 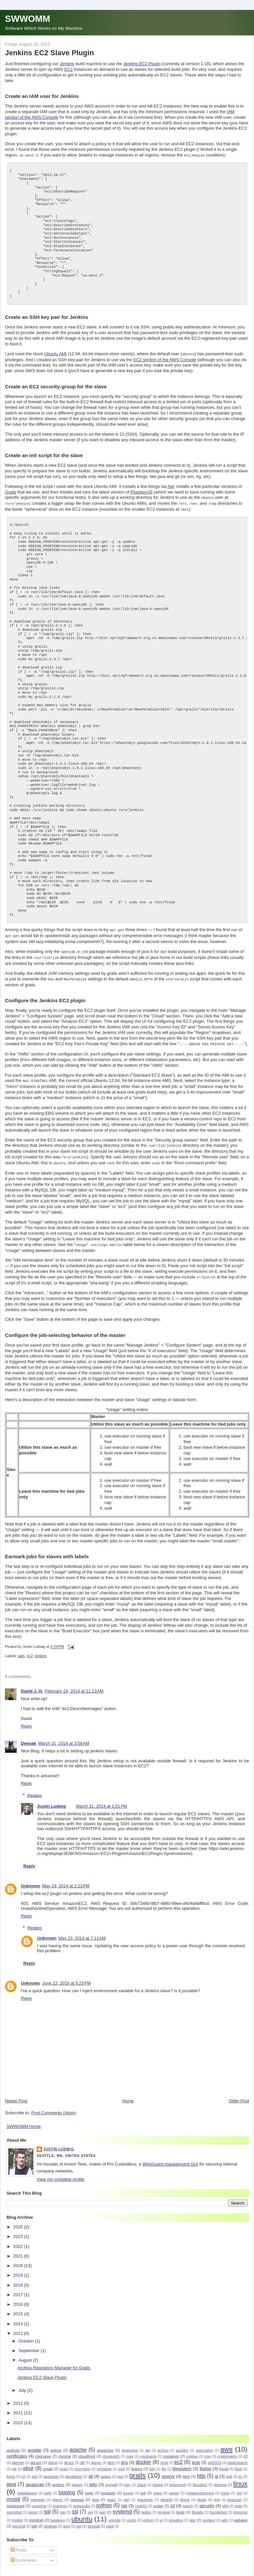 What do you see at coordinates (152, 2463) in the screenshot?
I see `fido` at bounding box center [152, 2463].